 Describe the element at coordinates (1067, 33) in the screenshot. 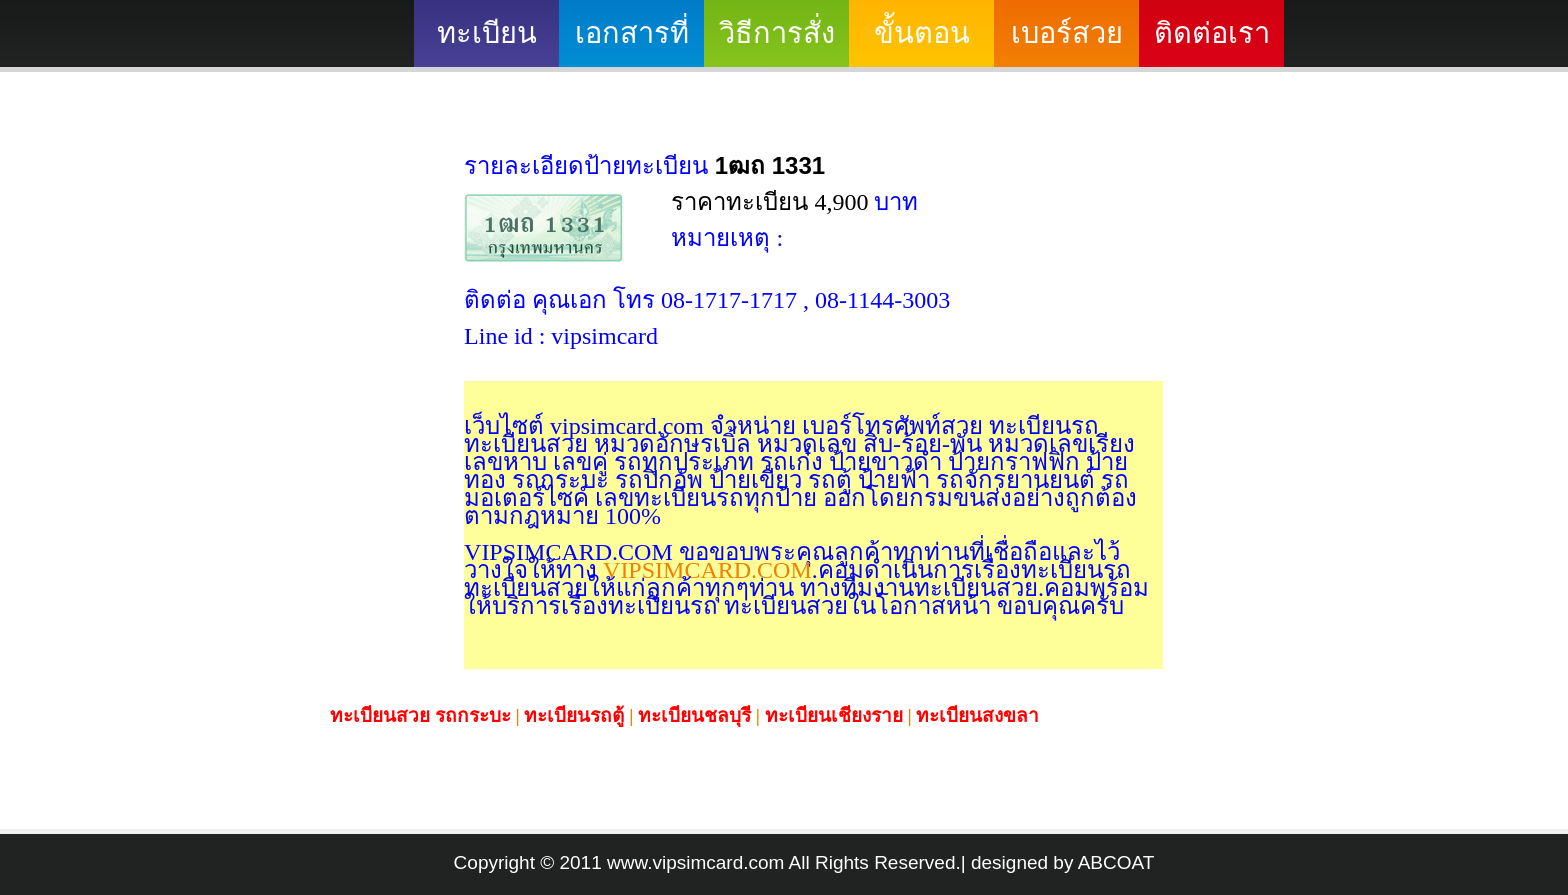

I see `เบอร์สวย` at that location.